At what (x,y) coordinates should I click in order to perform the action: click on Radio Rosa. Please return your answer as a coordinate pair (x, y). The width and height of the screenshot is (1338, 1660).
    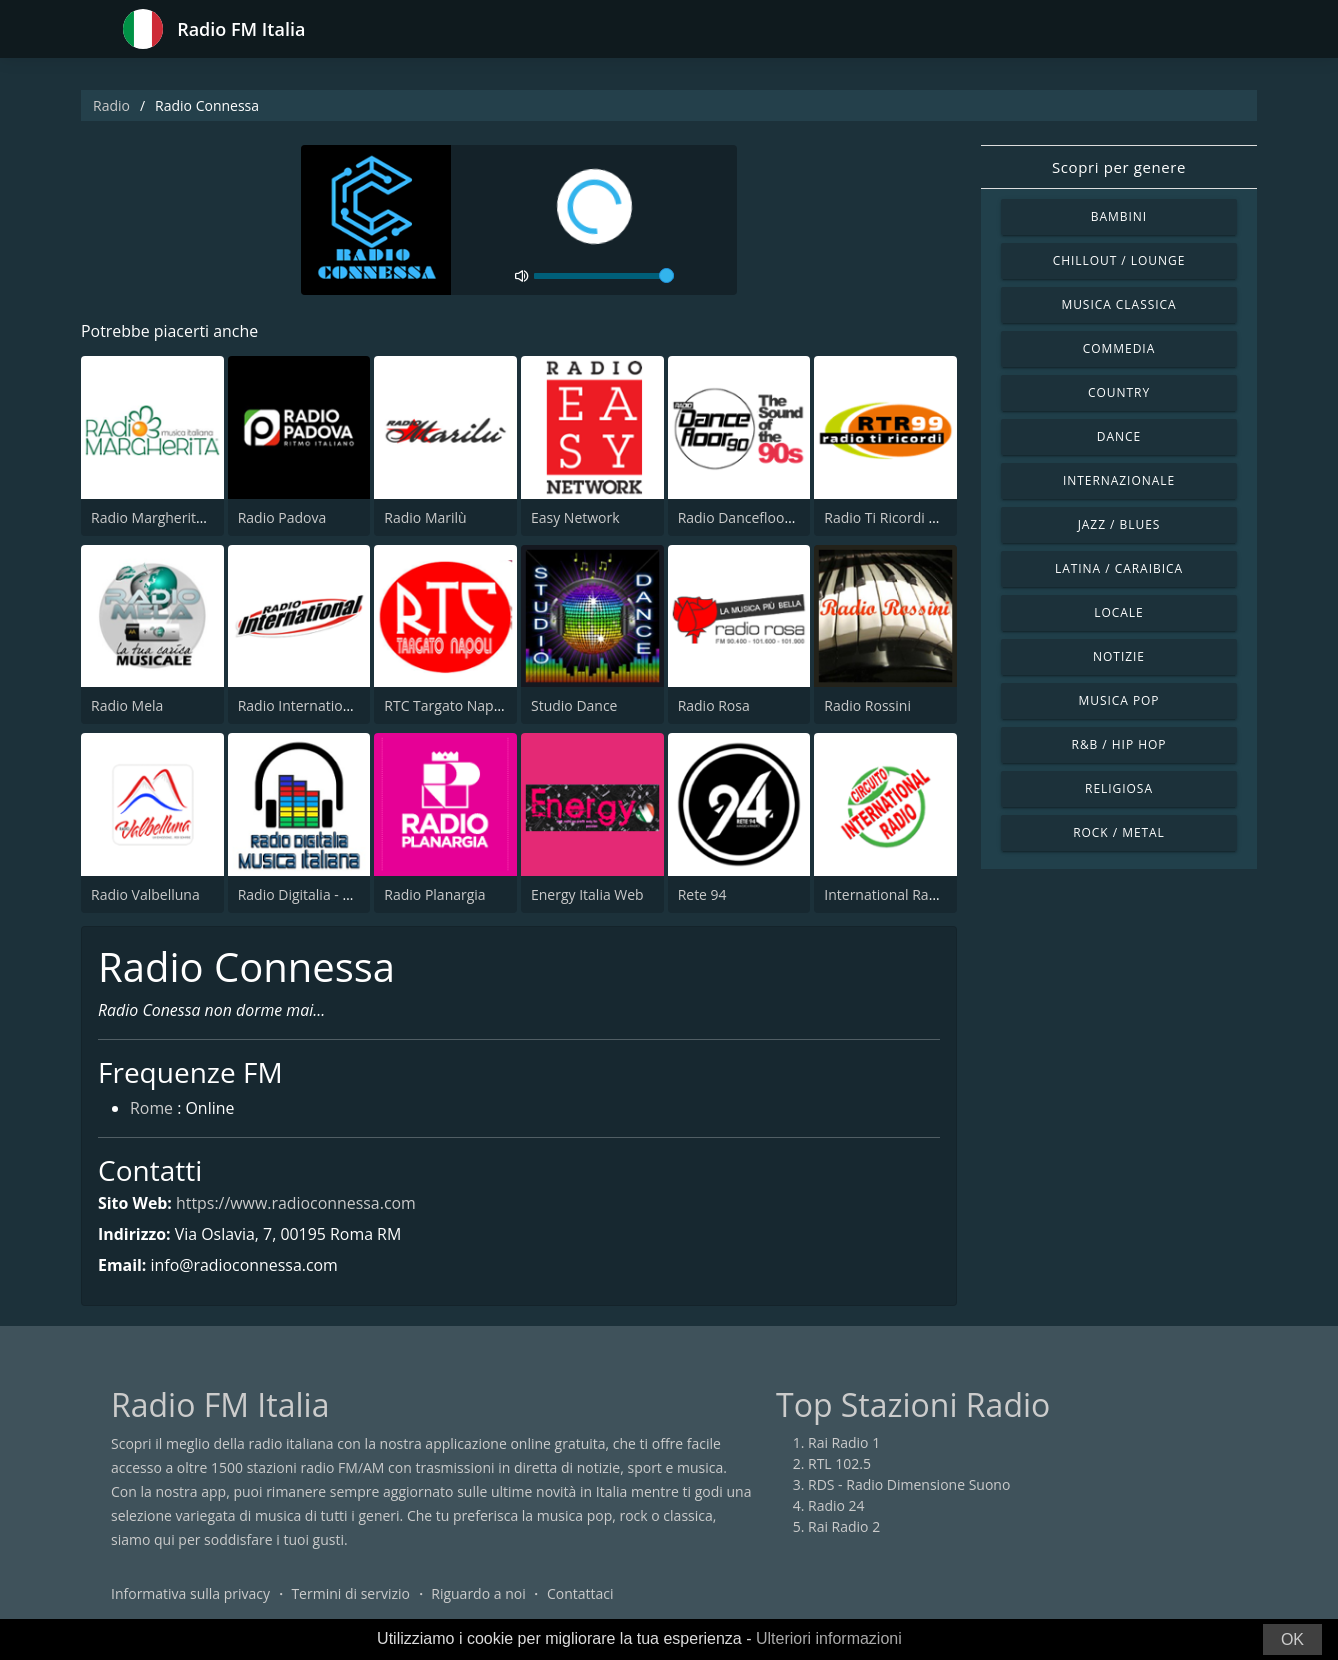
    Looking at the image, I should click on (714, 705).